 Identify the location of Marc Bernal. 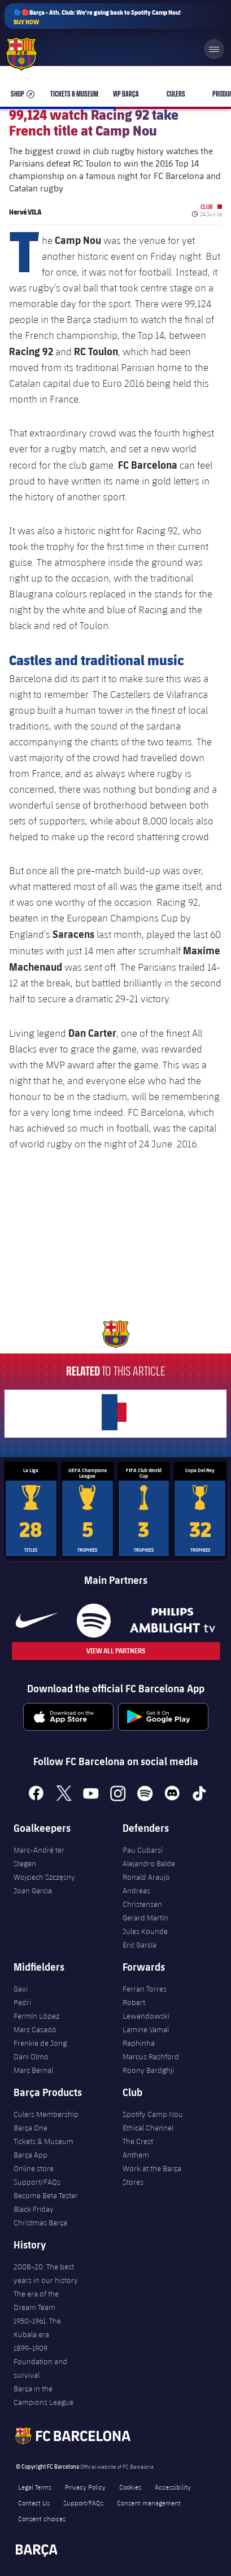
(33, 2070).